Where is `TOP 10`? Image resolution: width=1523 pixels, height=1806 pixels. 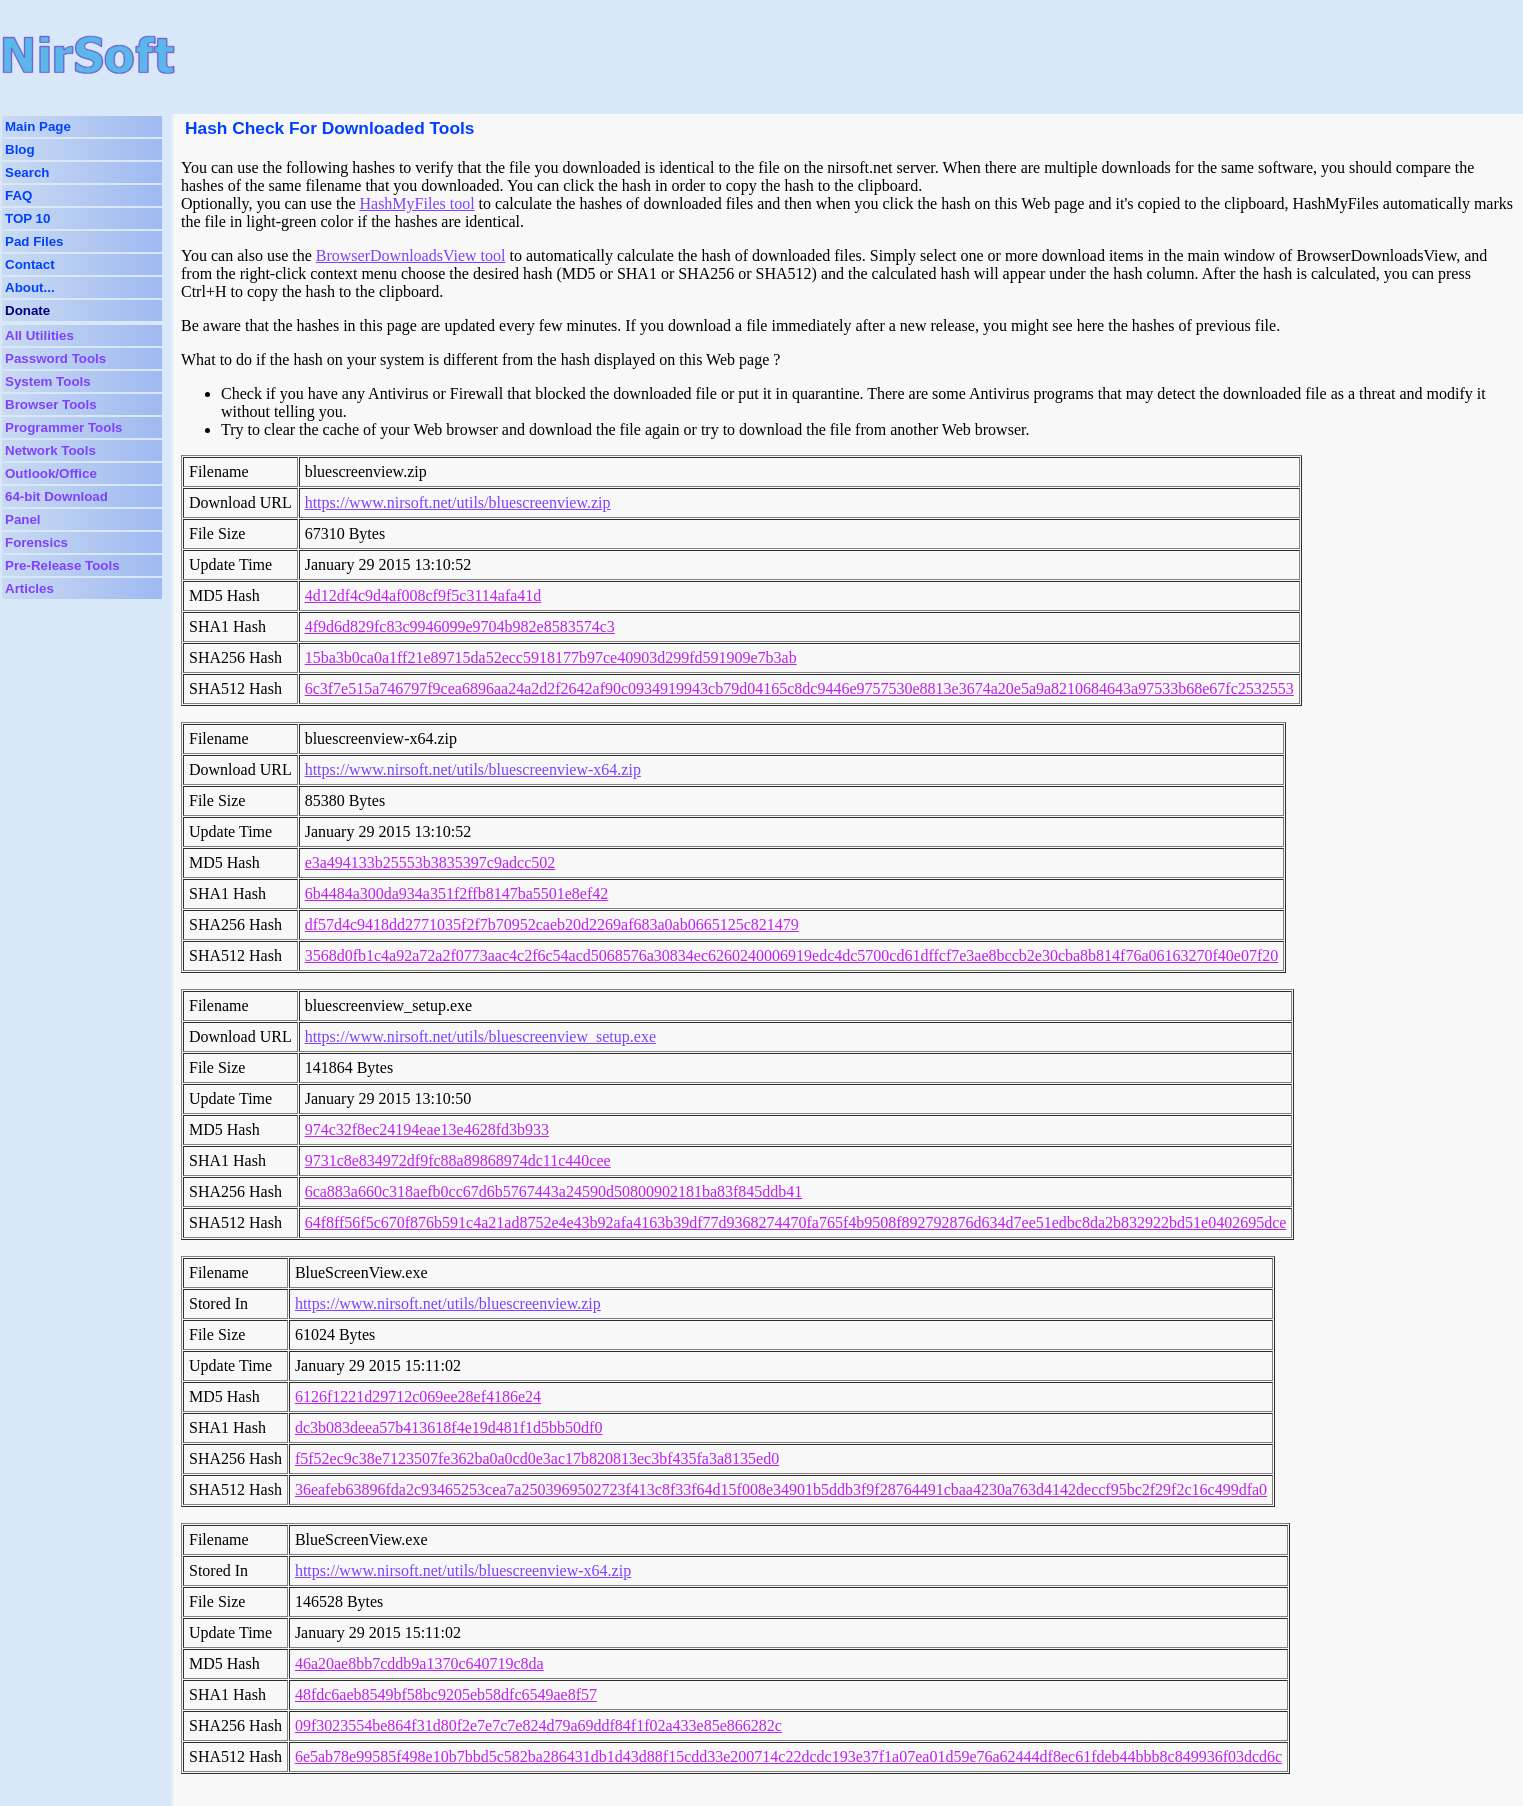 TOP 10 is located at coordinates (27, 218).